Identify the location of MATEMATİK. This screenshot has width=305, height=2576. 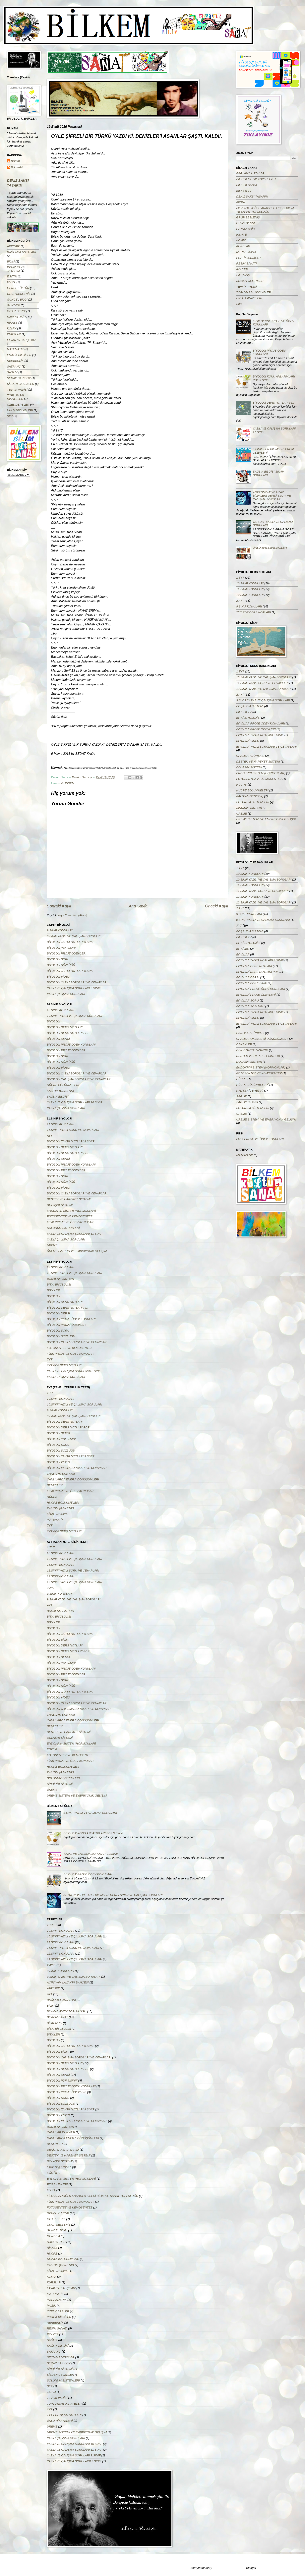
(55, 1519).